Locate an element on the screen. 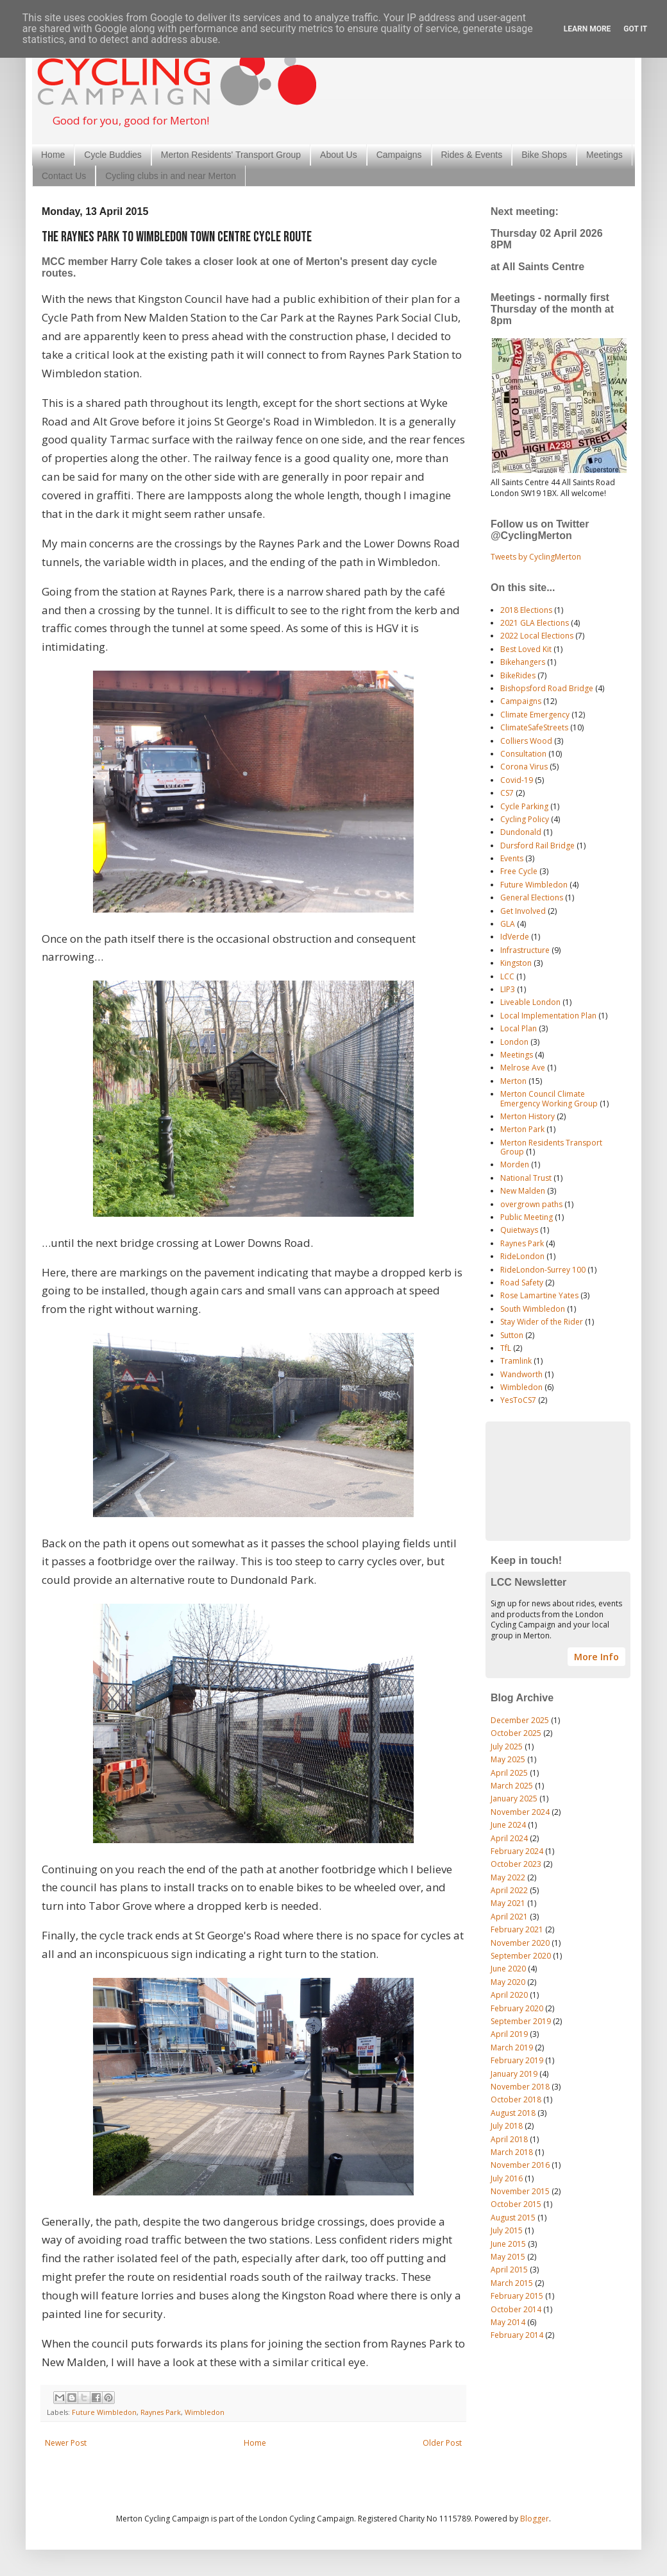 This screenshot has height=2576, width=667. Blogger is located at coordinates (534, 2518).